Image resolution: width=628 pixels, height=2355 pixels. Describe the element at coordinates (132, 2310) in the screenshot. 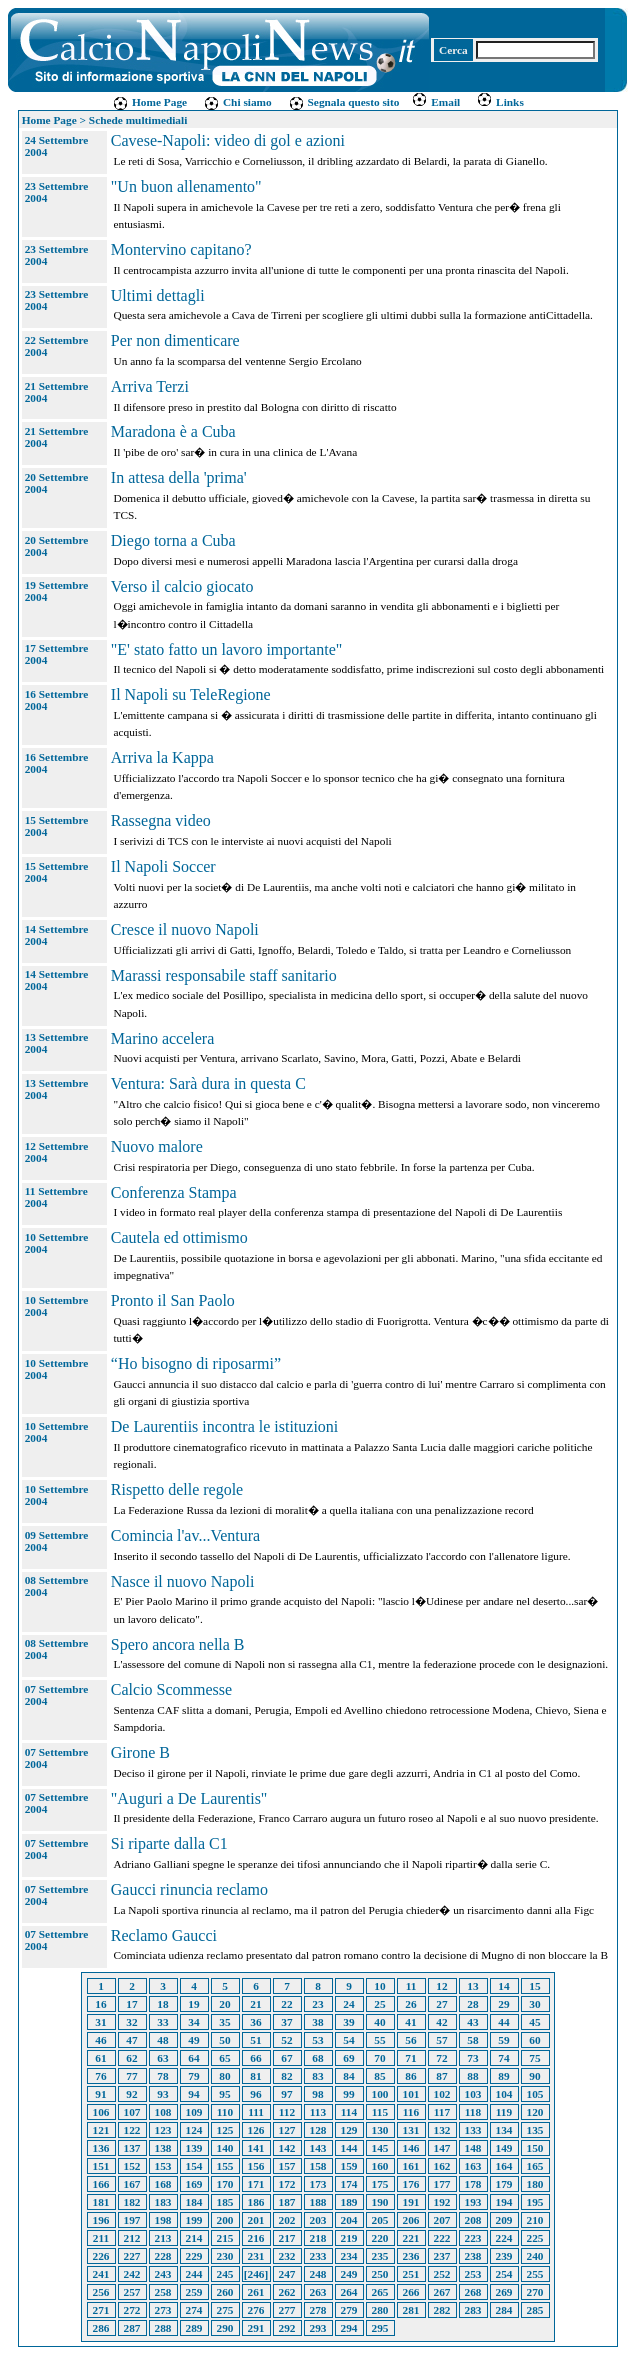

I see `272` at that location.